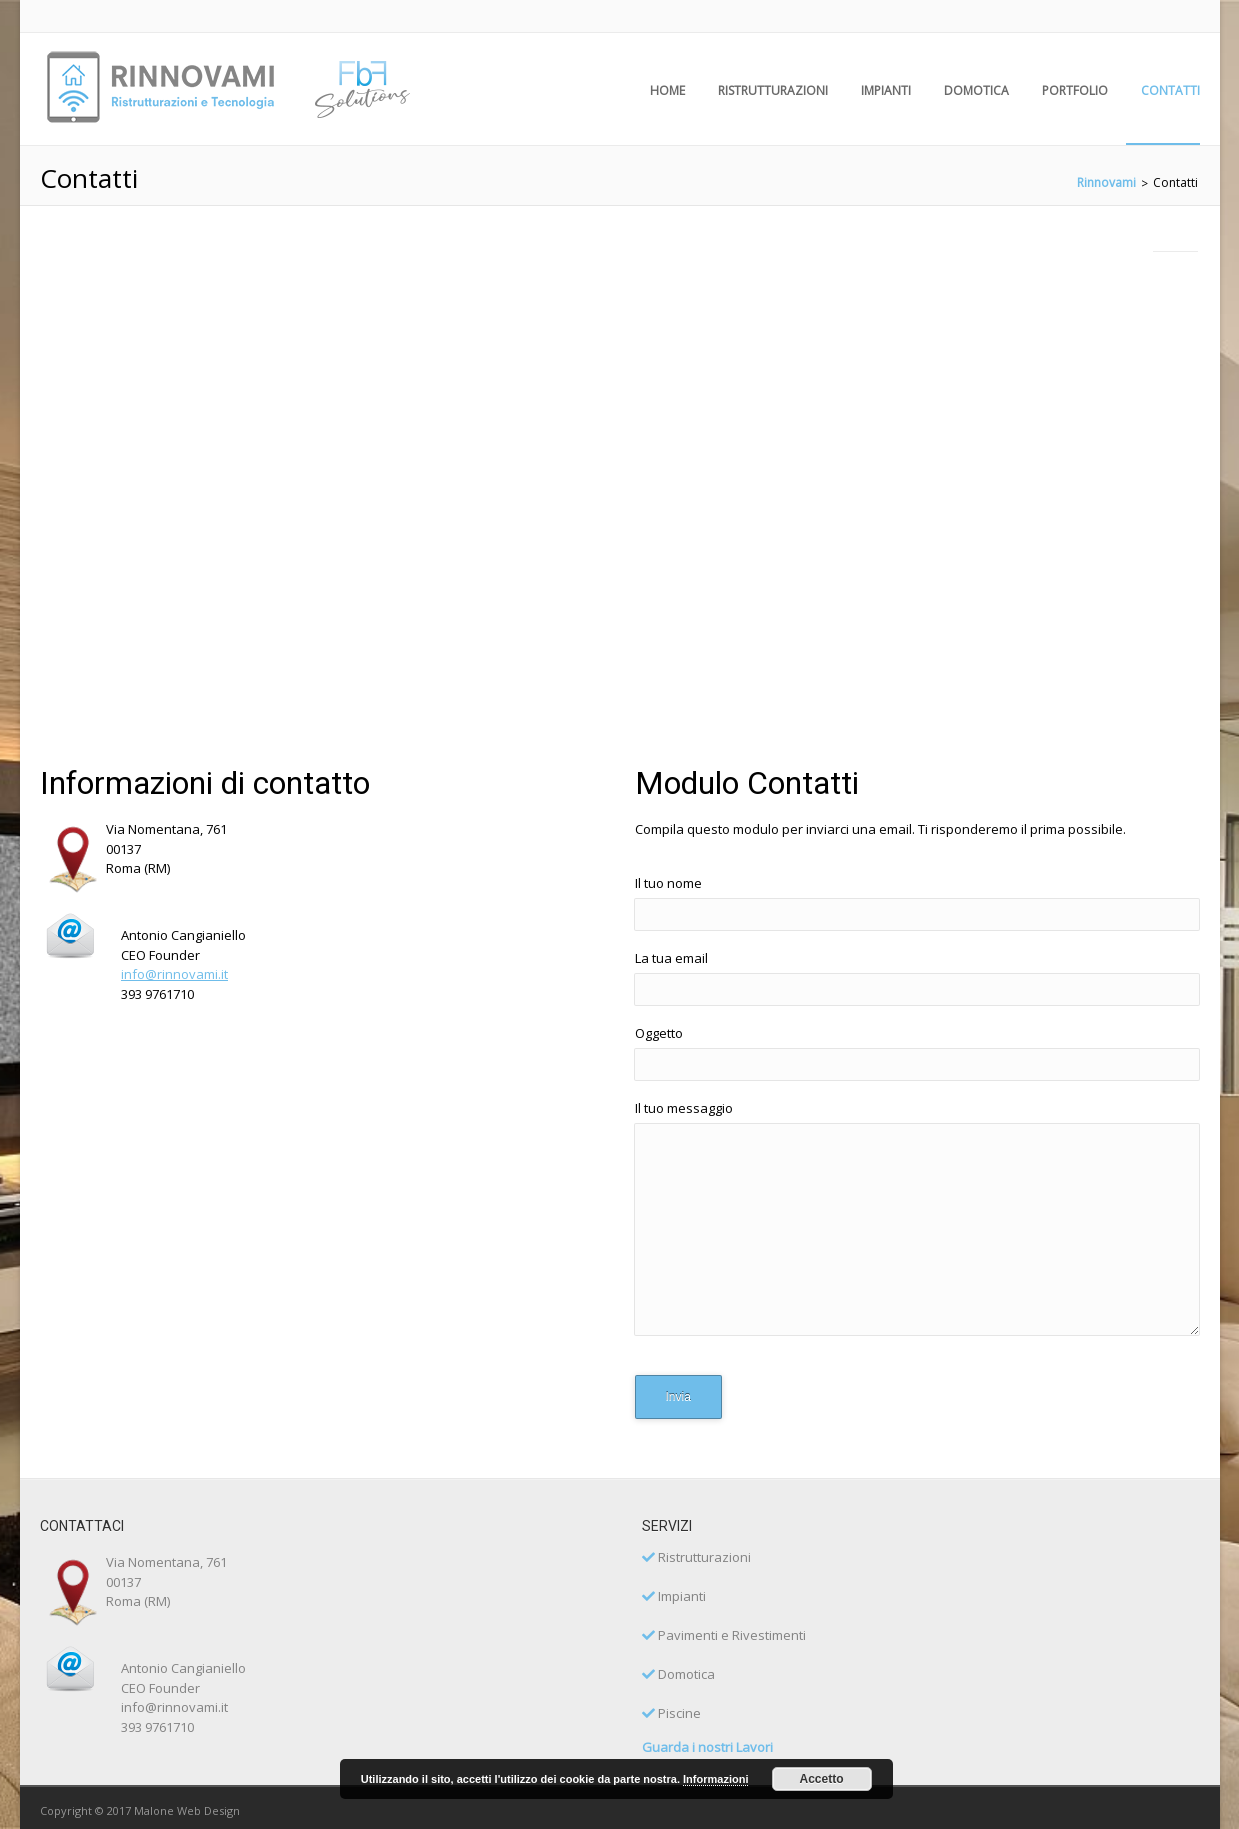  What do you see at coordinates (671, 1713) in the screenshot?
I see `Piscine` at bounding box center [671, 1713].